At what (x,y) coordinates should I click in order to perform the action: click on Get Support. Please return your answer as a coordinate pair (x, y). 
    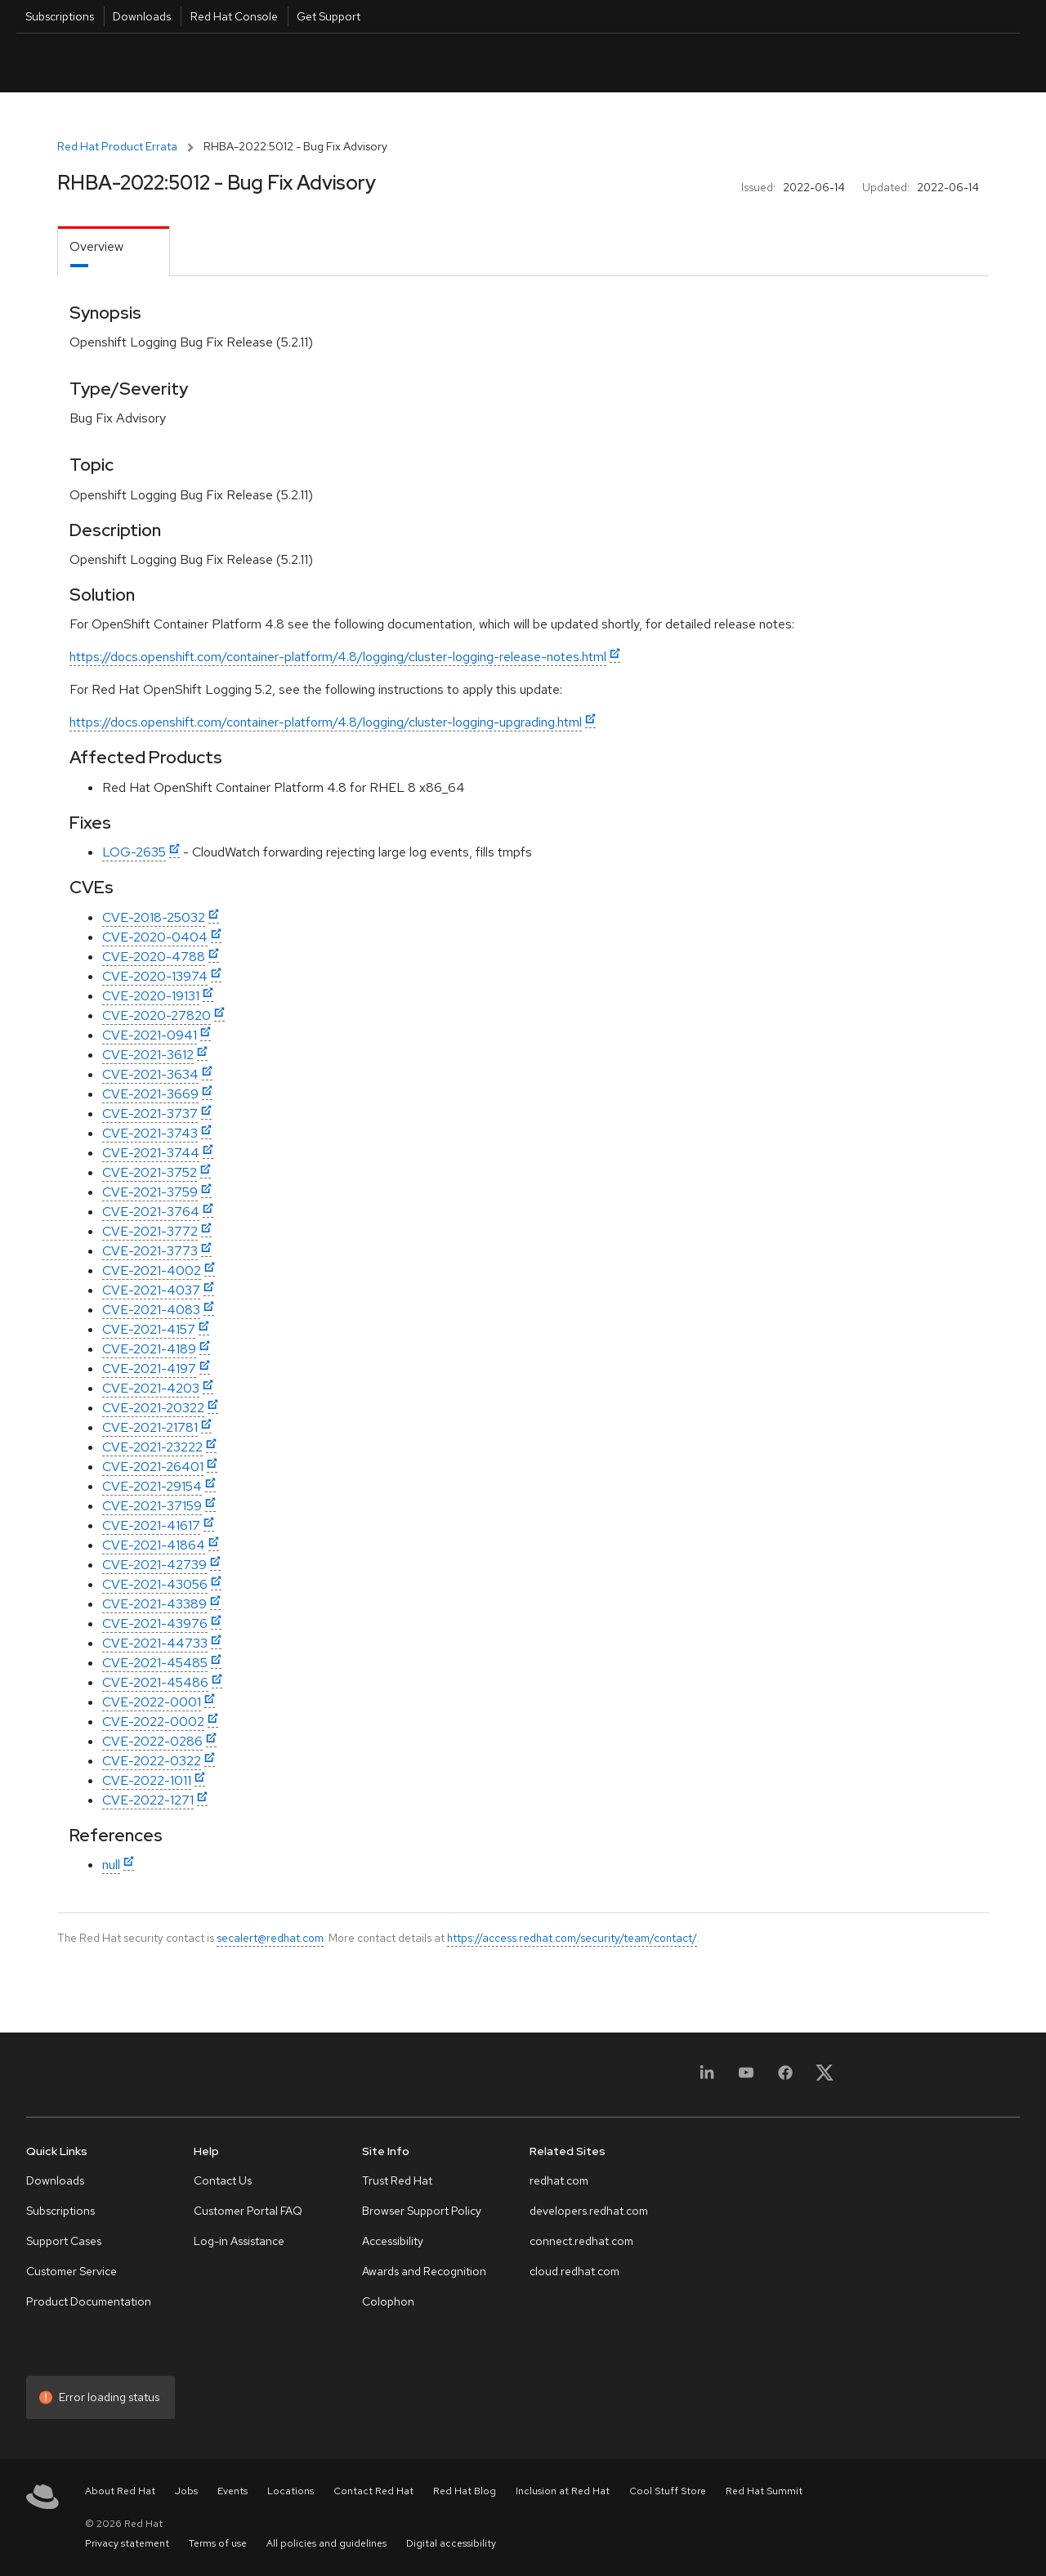
    Looking at the image, I should click on (328, 16).